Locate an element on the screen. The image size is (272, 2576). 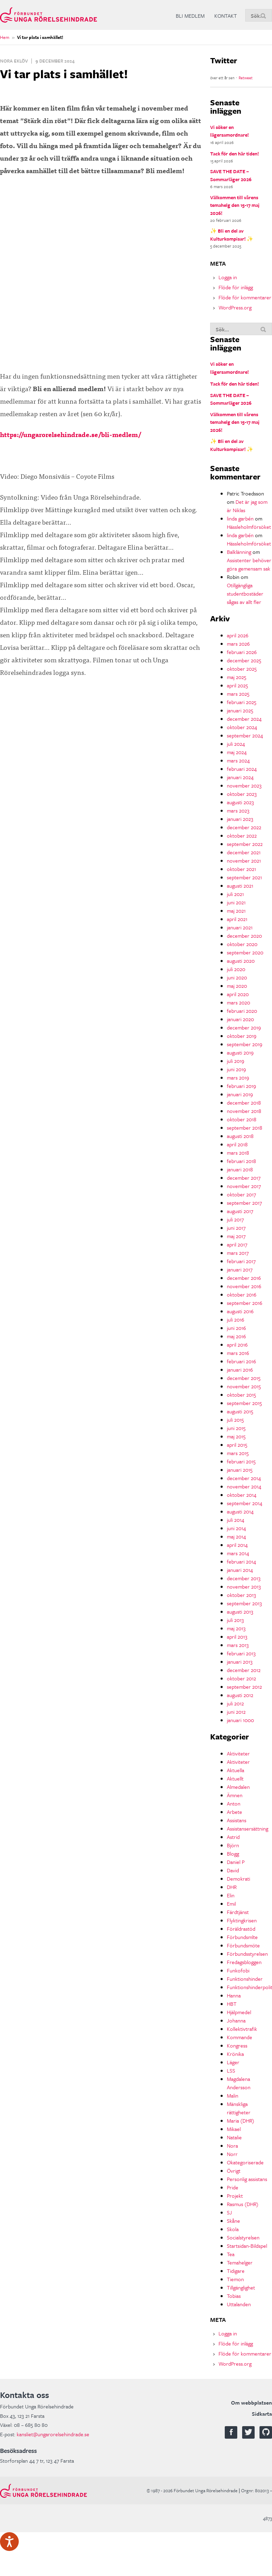
februari 2017 is located at coordinates (241, 1261).